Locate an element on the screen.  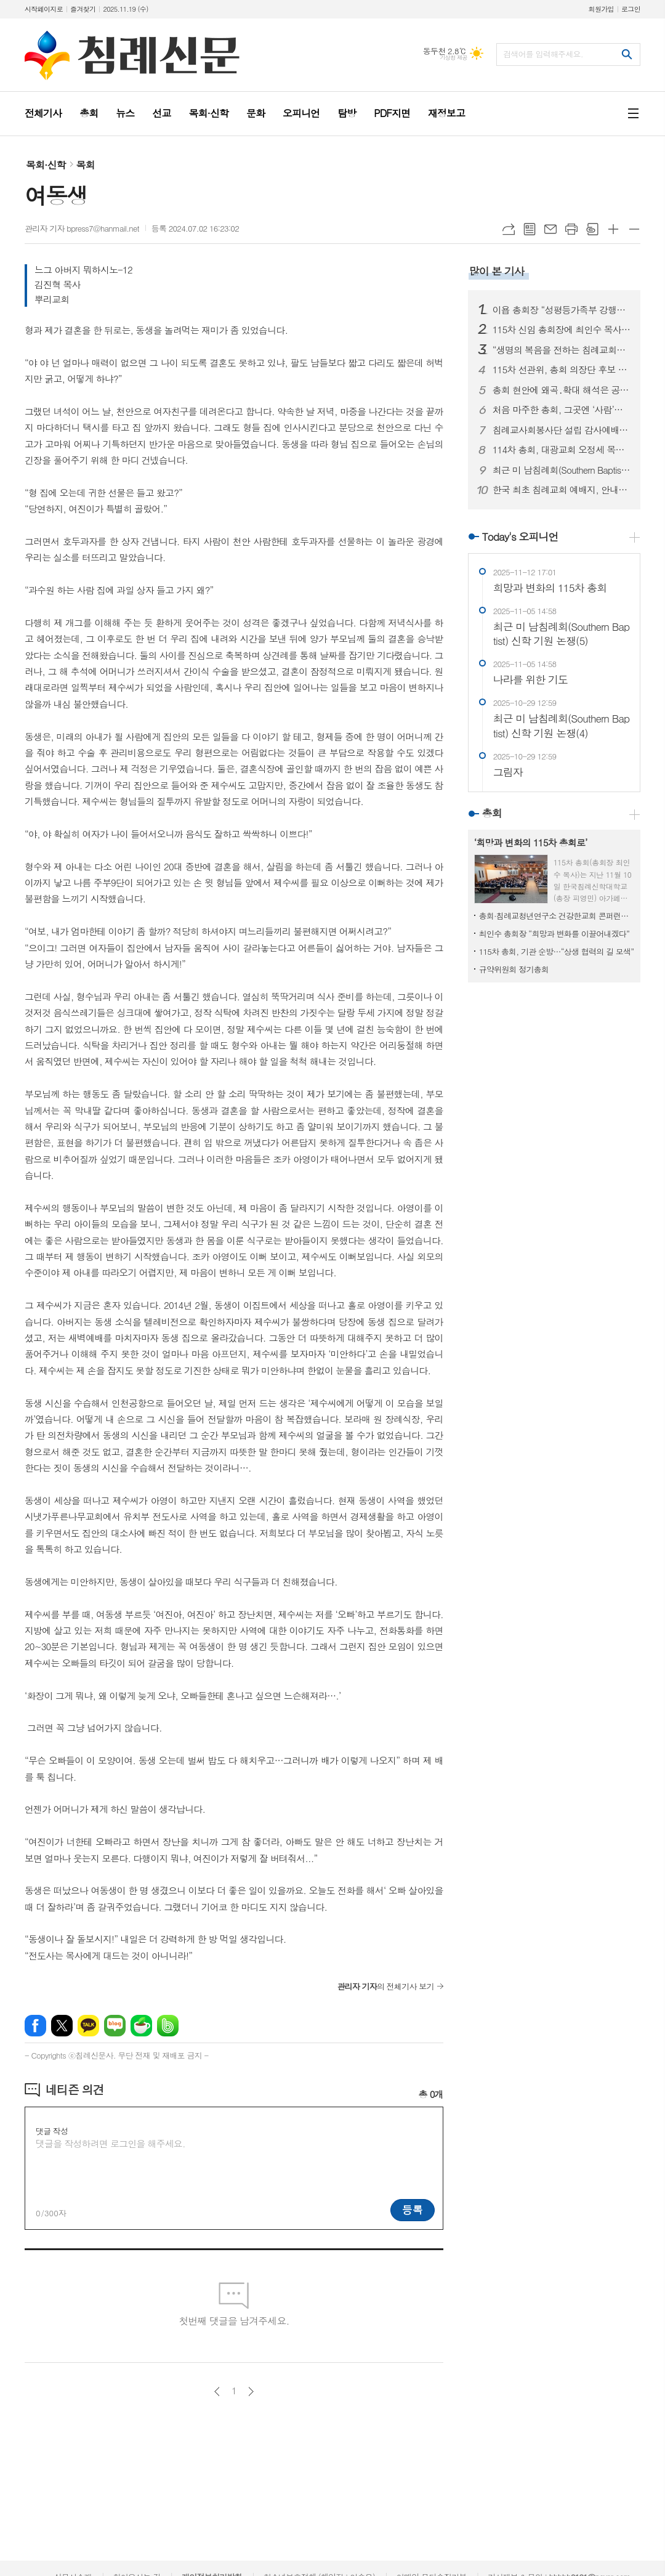
총회 is located at coordinates (492, 813).